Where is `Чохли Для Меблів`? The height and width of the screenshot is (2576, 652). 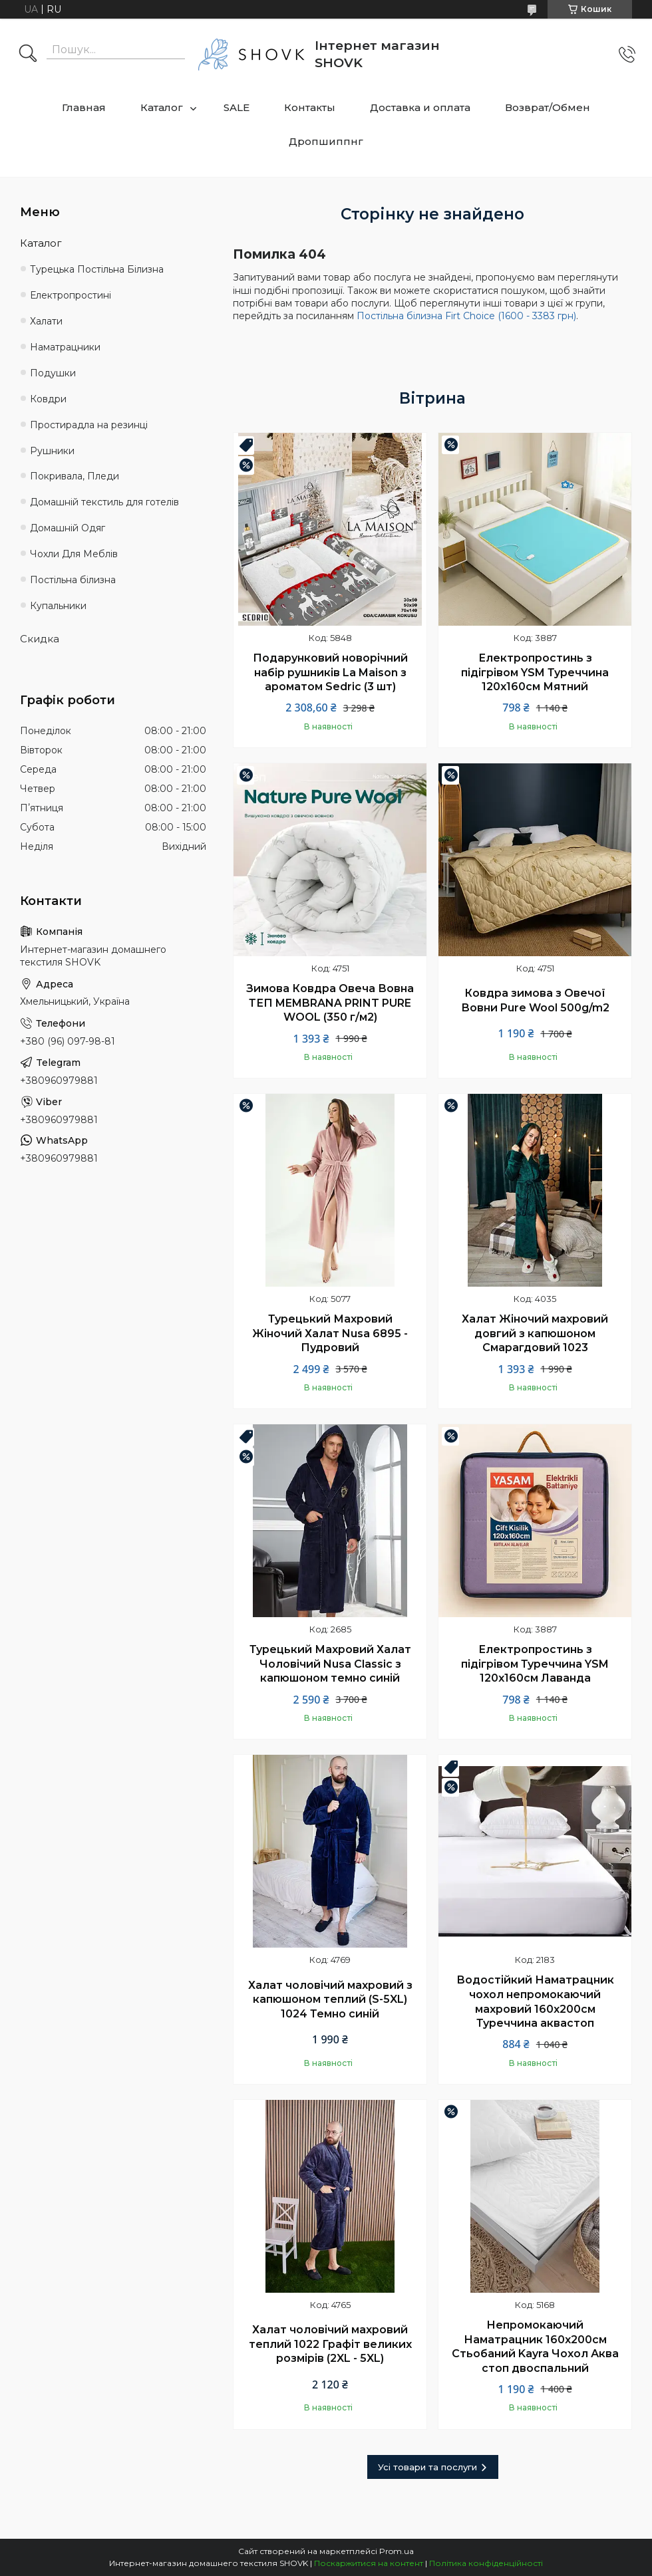 Чохли Для Меблів is located at coordinates (74, 554).